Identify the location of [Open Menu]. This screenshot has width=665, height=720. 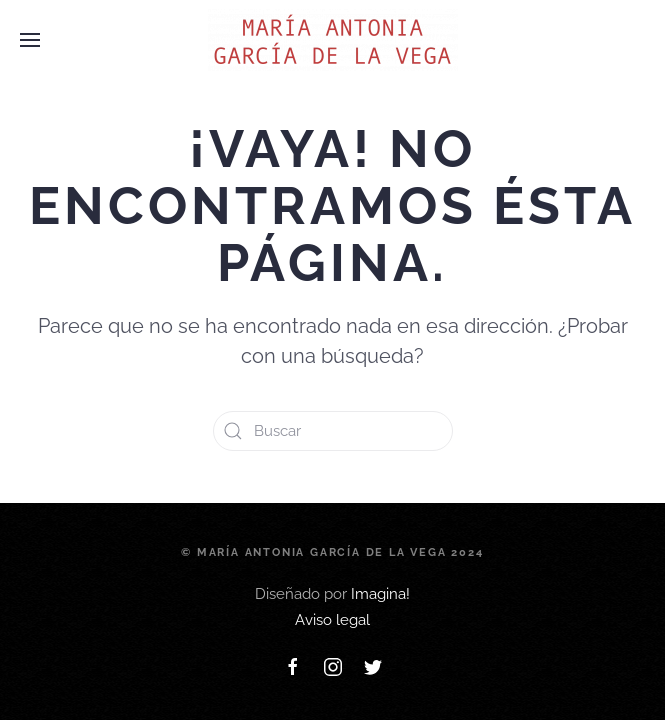
(30, 40).